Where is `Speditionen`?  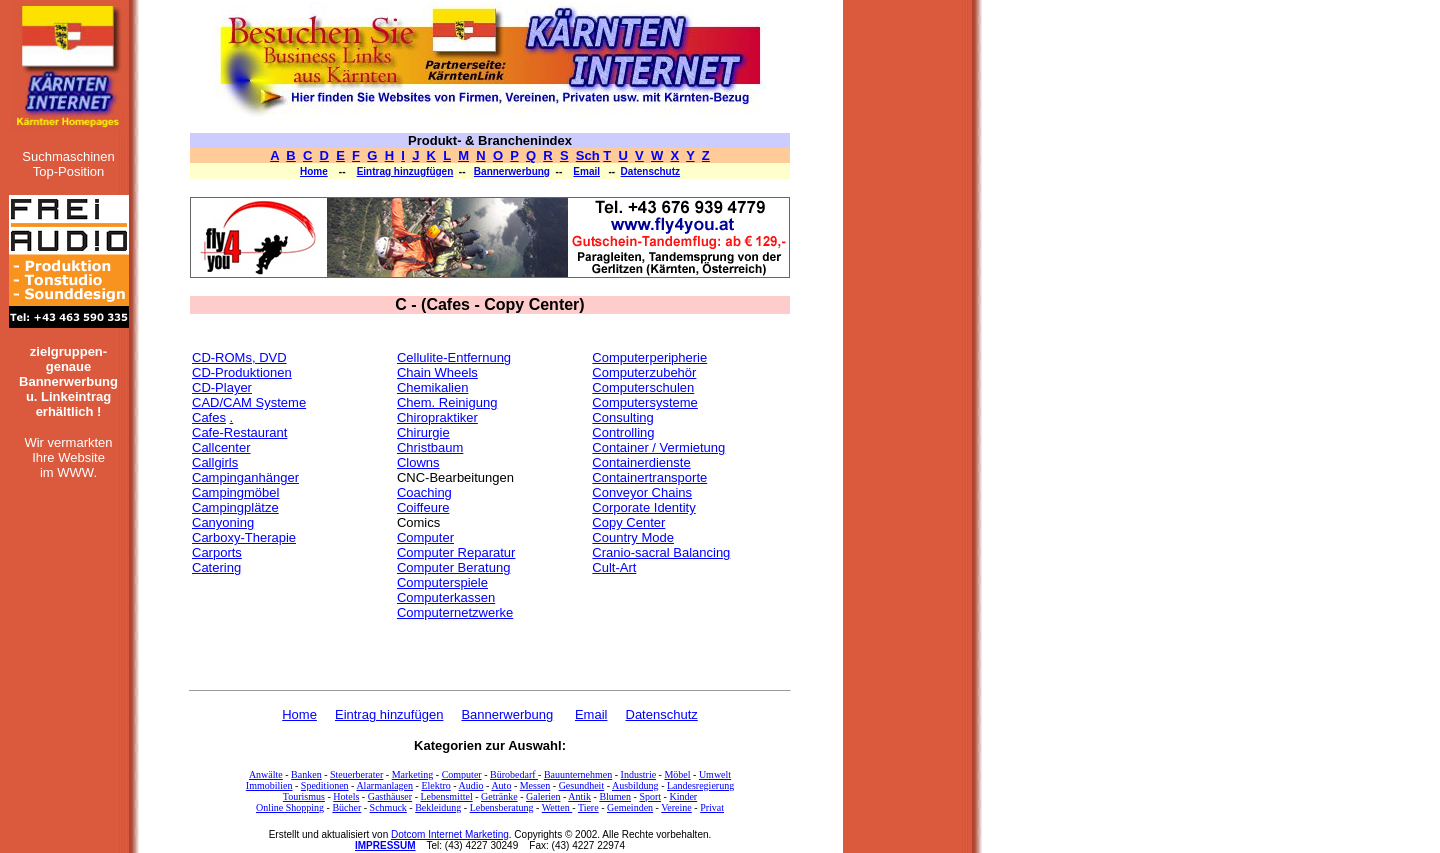 Speditionen is located at coordinates (325, 785).